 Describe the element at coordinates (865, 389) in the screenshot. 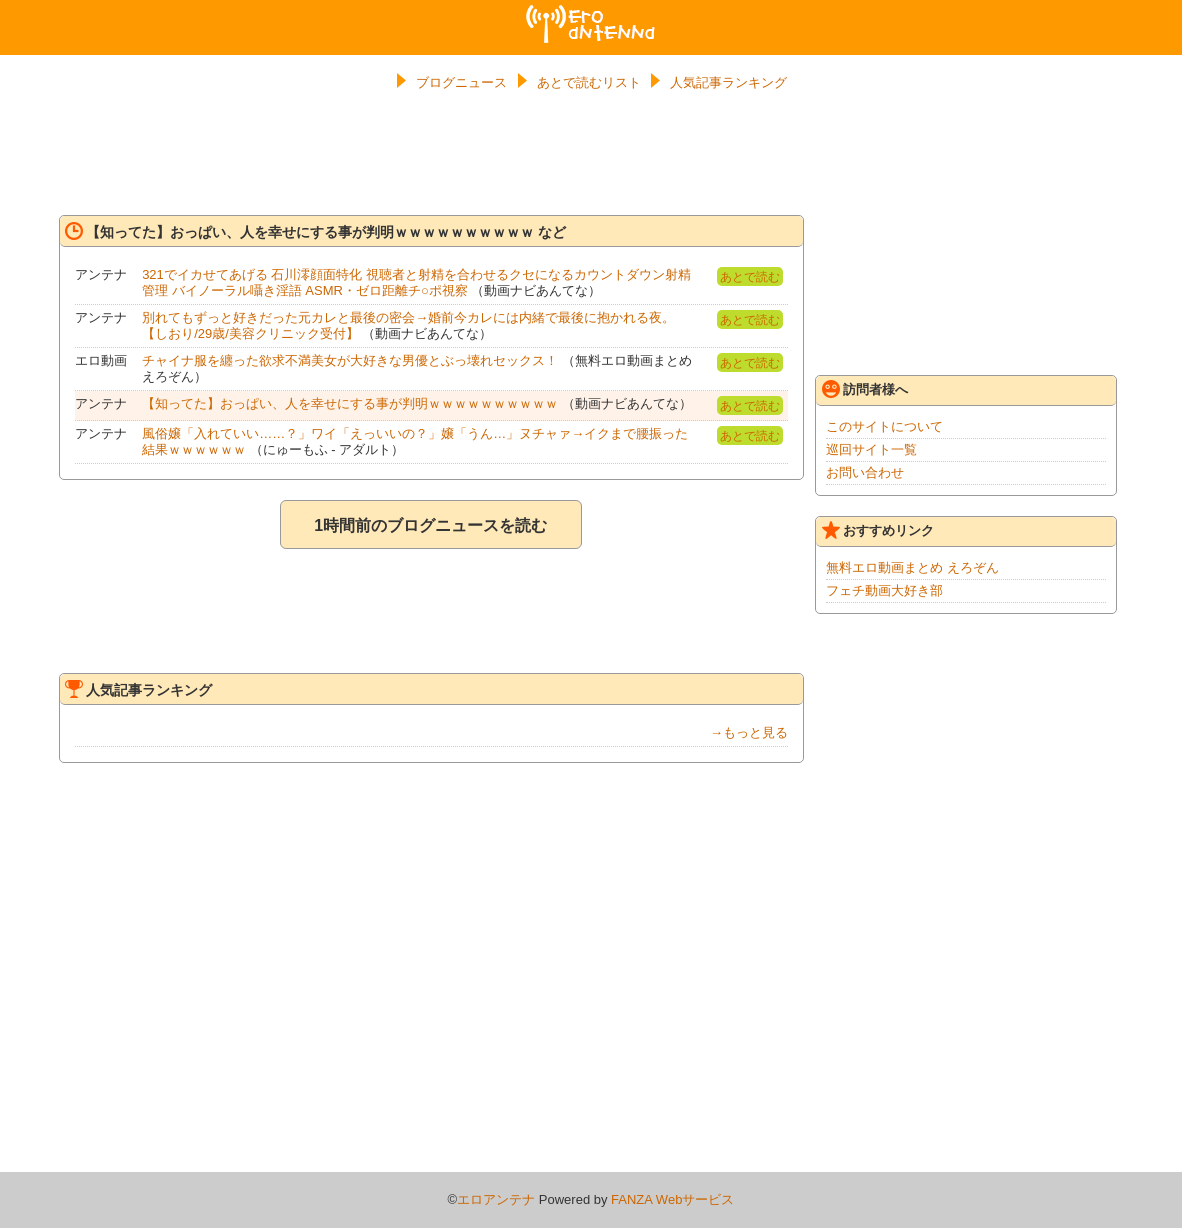

I see `訪問者様へ` at that location.